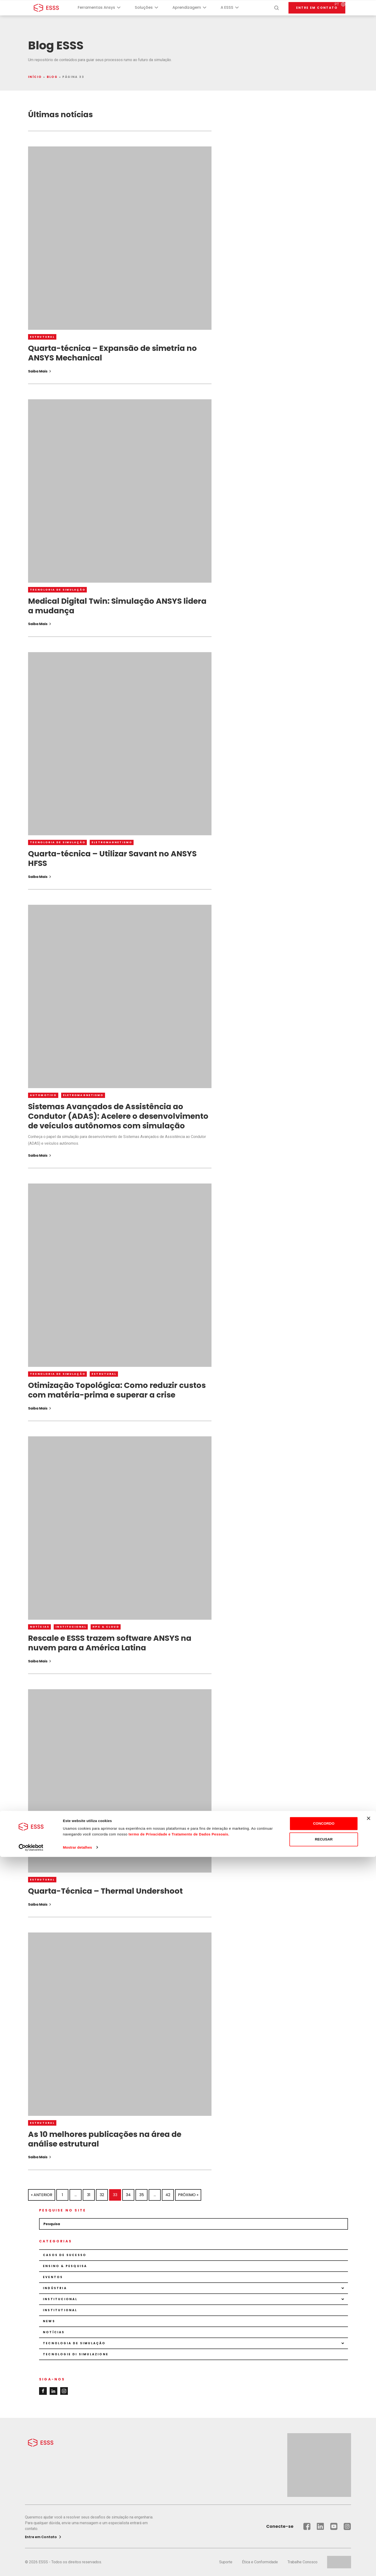 Image resolution: width=376 pixels, height=2576 pixels. Describe the element at coordinates (65, 2266) in the screenshot. I see `Ensino & Pesquisa` at that location.